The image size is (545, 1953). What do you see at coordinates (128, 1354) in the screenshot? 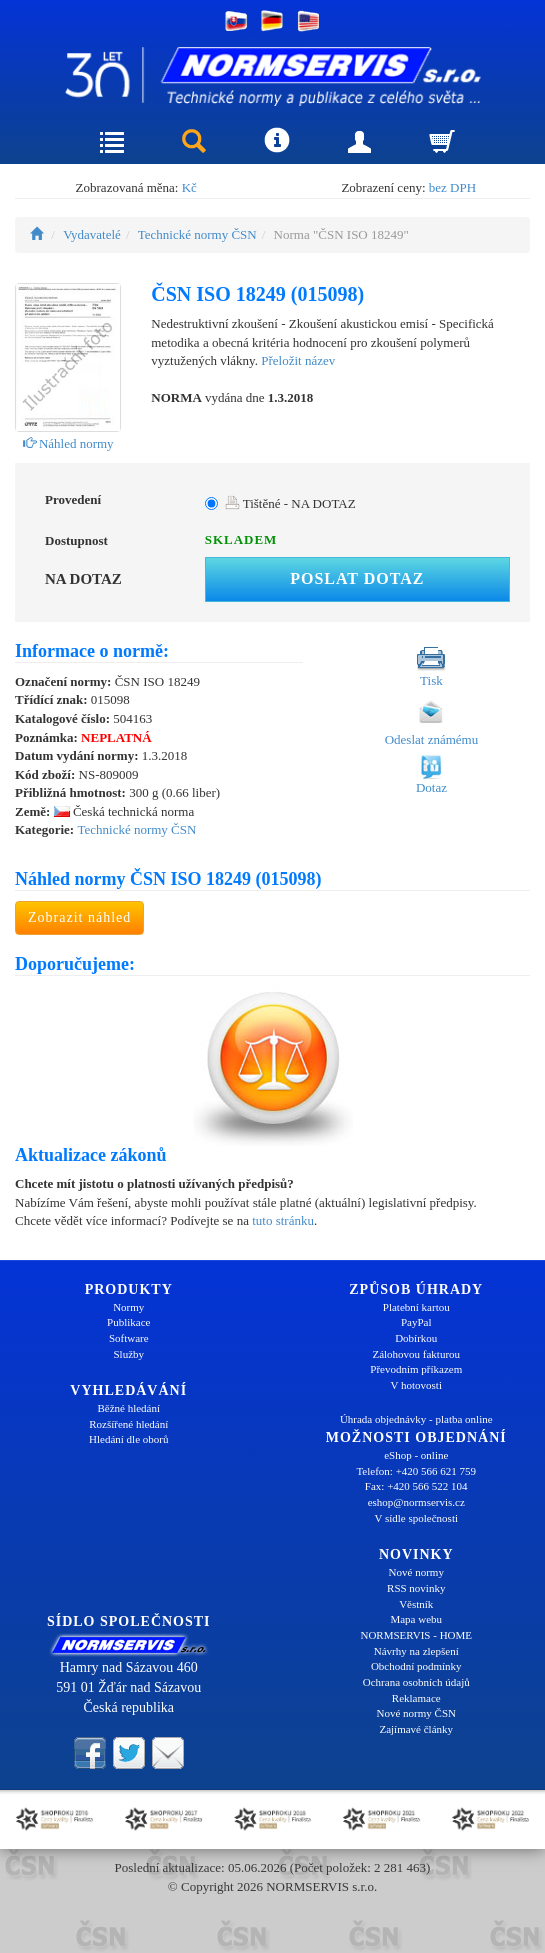
I see `Služby` at bounding box center [128, 1354].